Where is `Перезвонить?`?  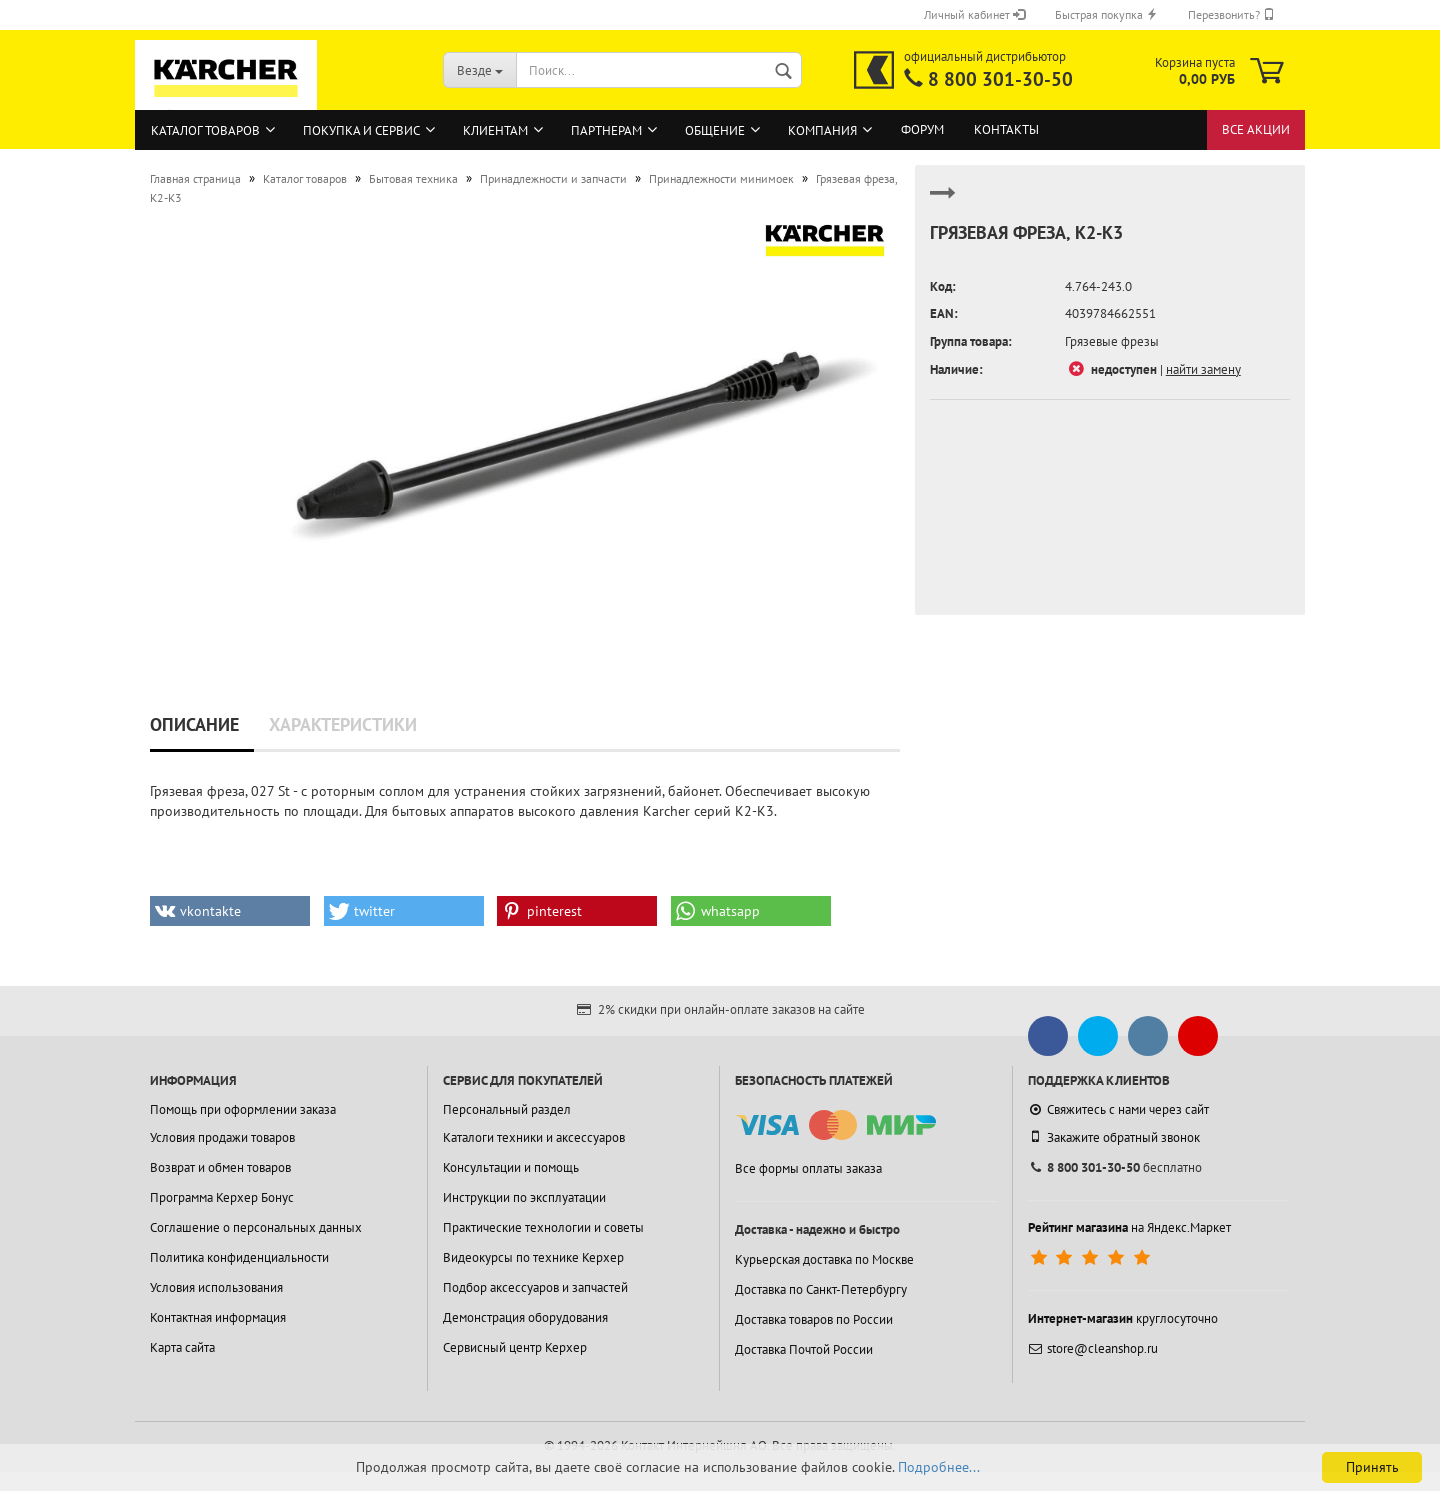 Перезвонить? is located at coordinates (1231, 14).